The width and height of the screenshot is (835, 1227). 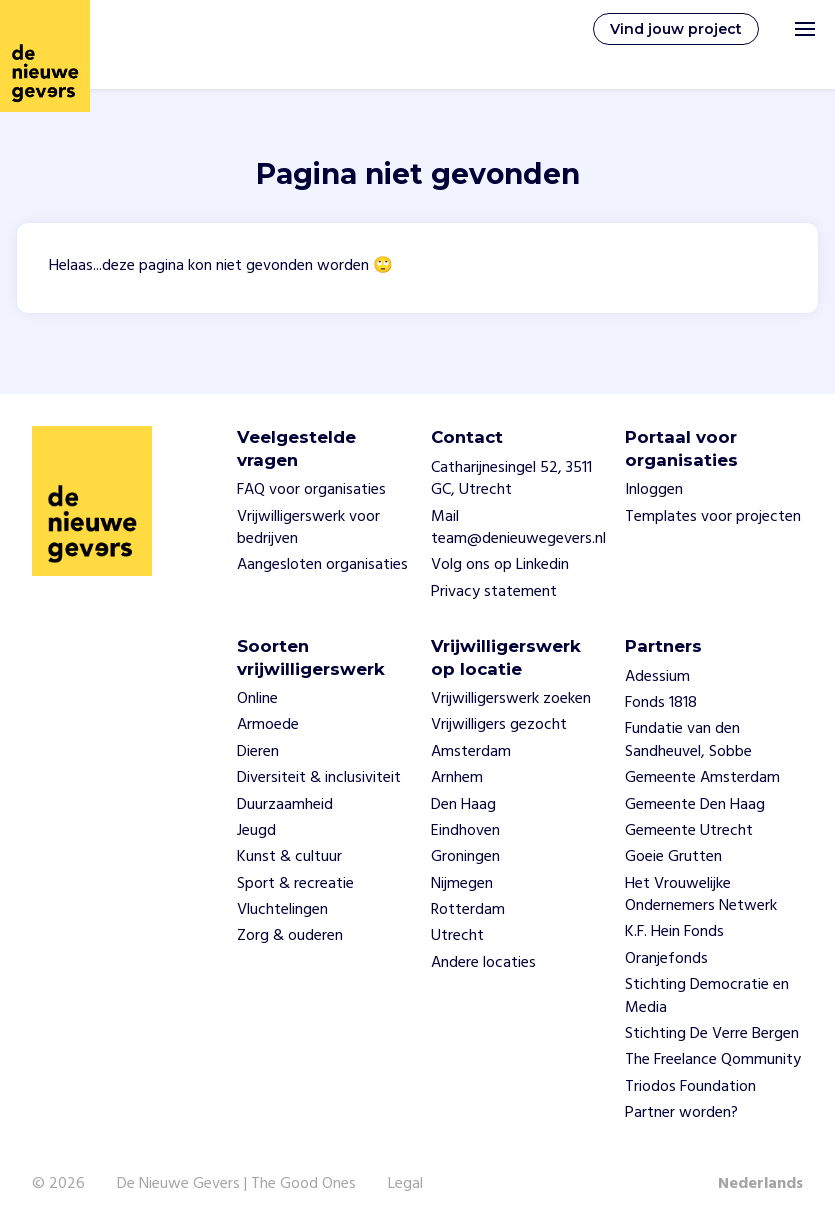 I want to click on The Freelance Qommunity, so click(x=713, y=1060).